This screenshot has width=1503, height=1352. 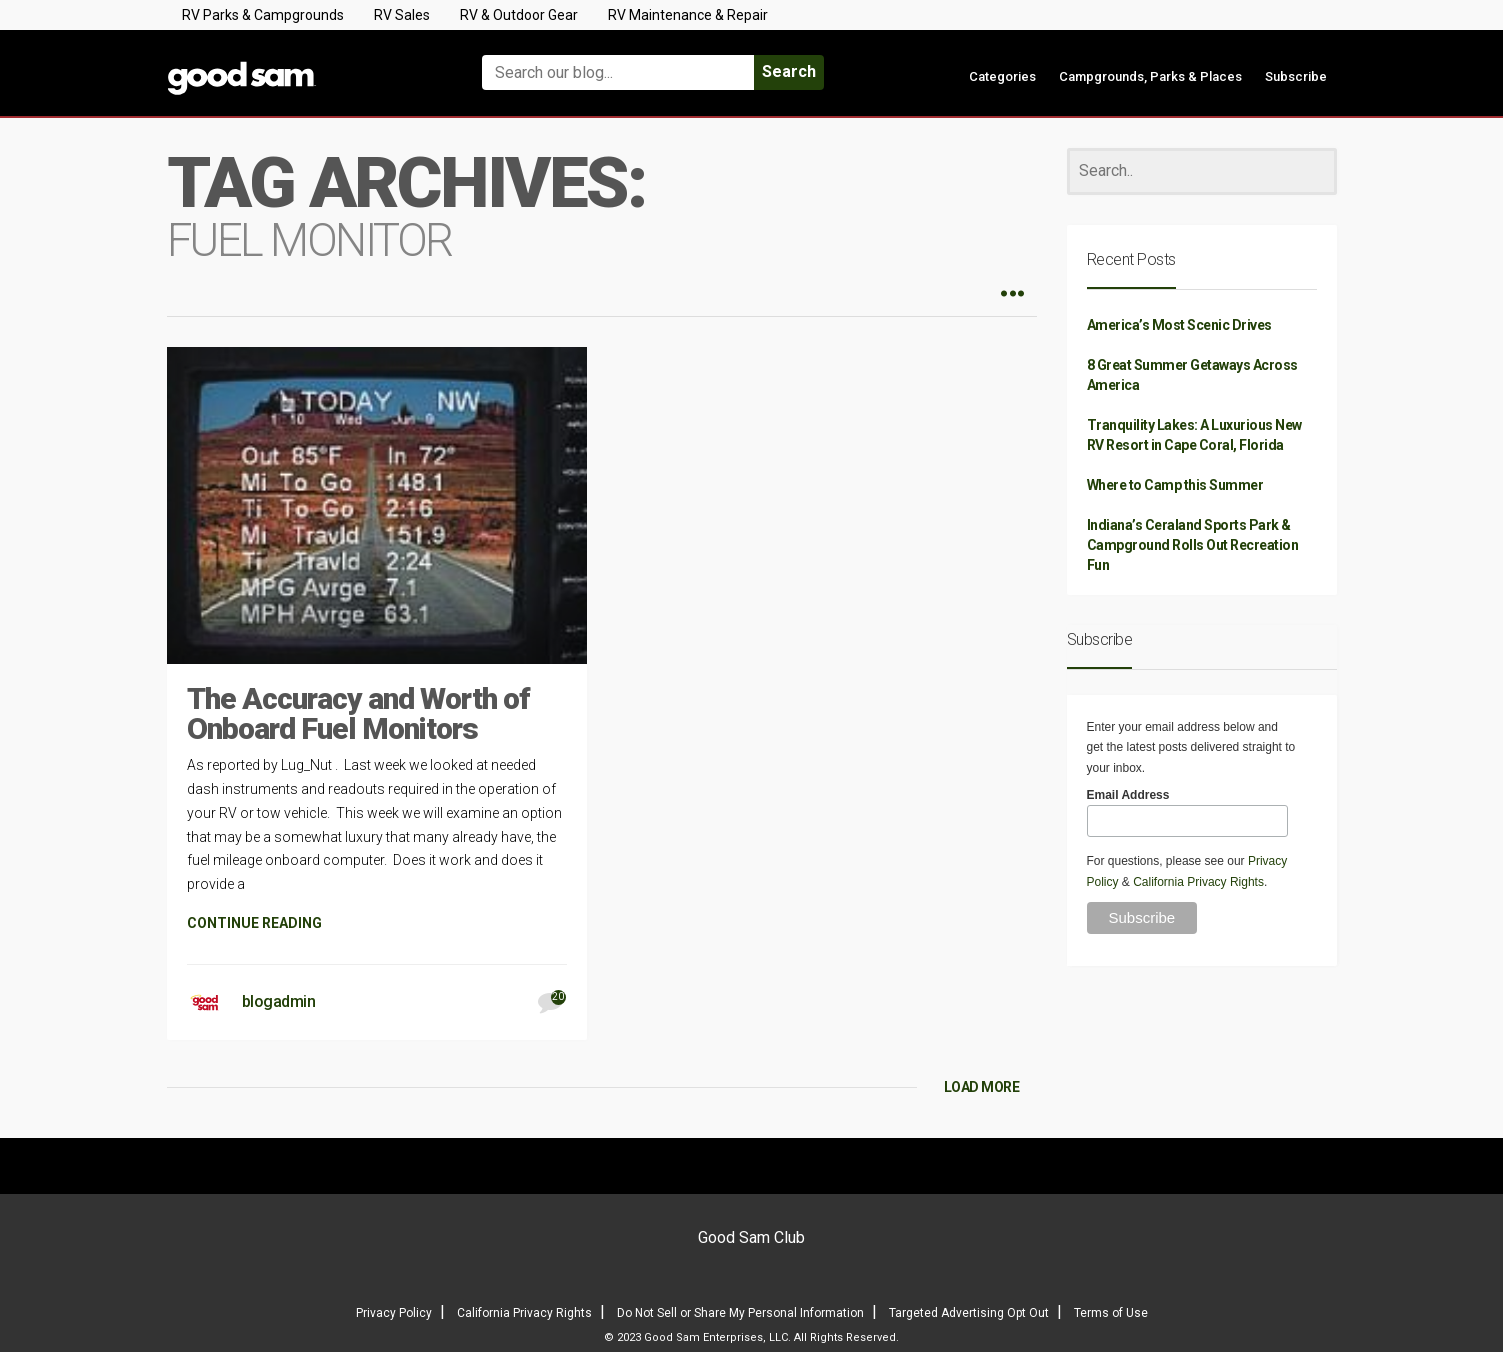 I want to click on The Accuracy and Worth of Onboard Fuel Monitors, so click(x=358, y=713).